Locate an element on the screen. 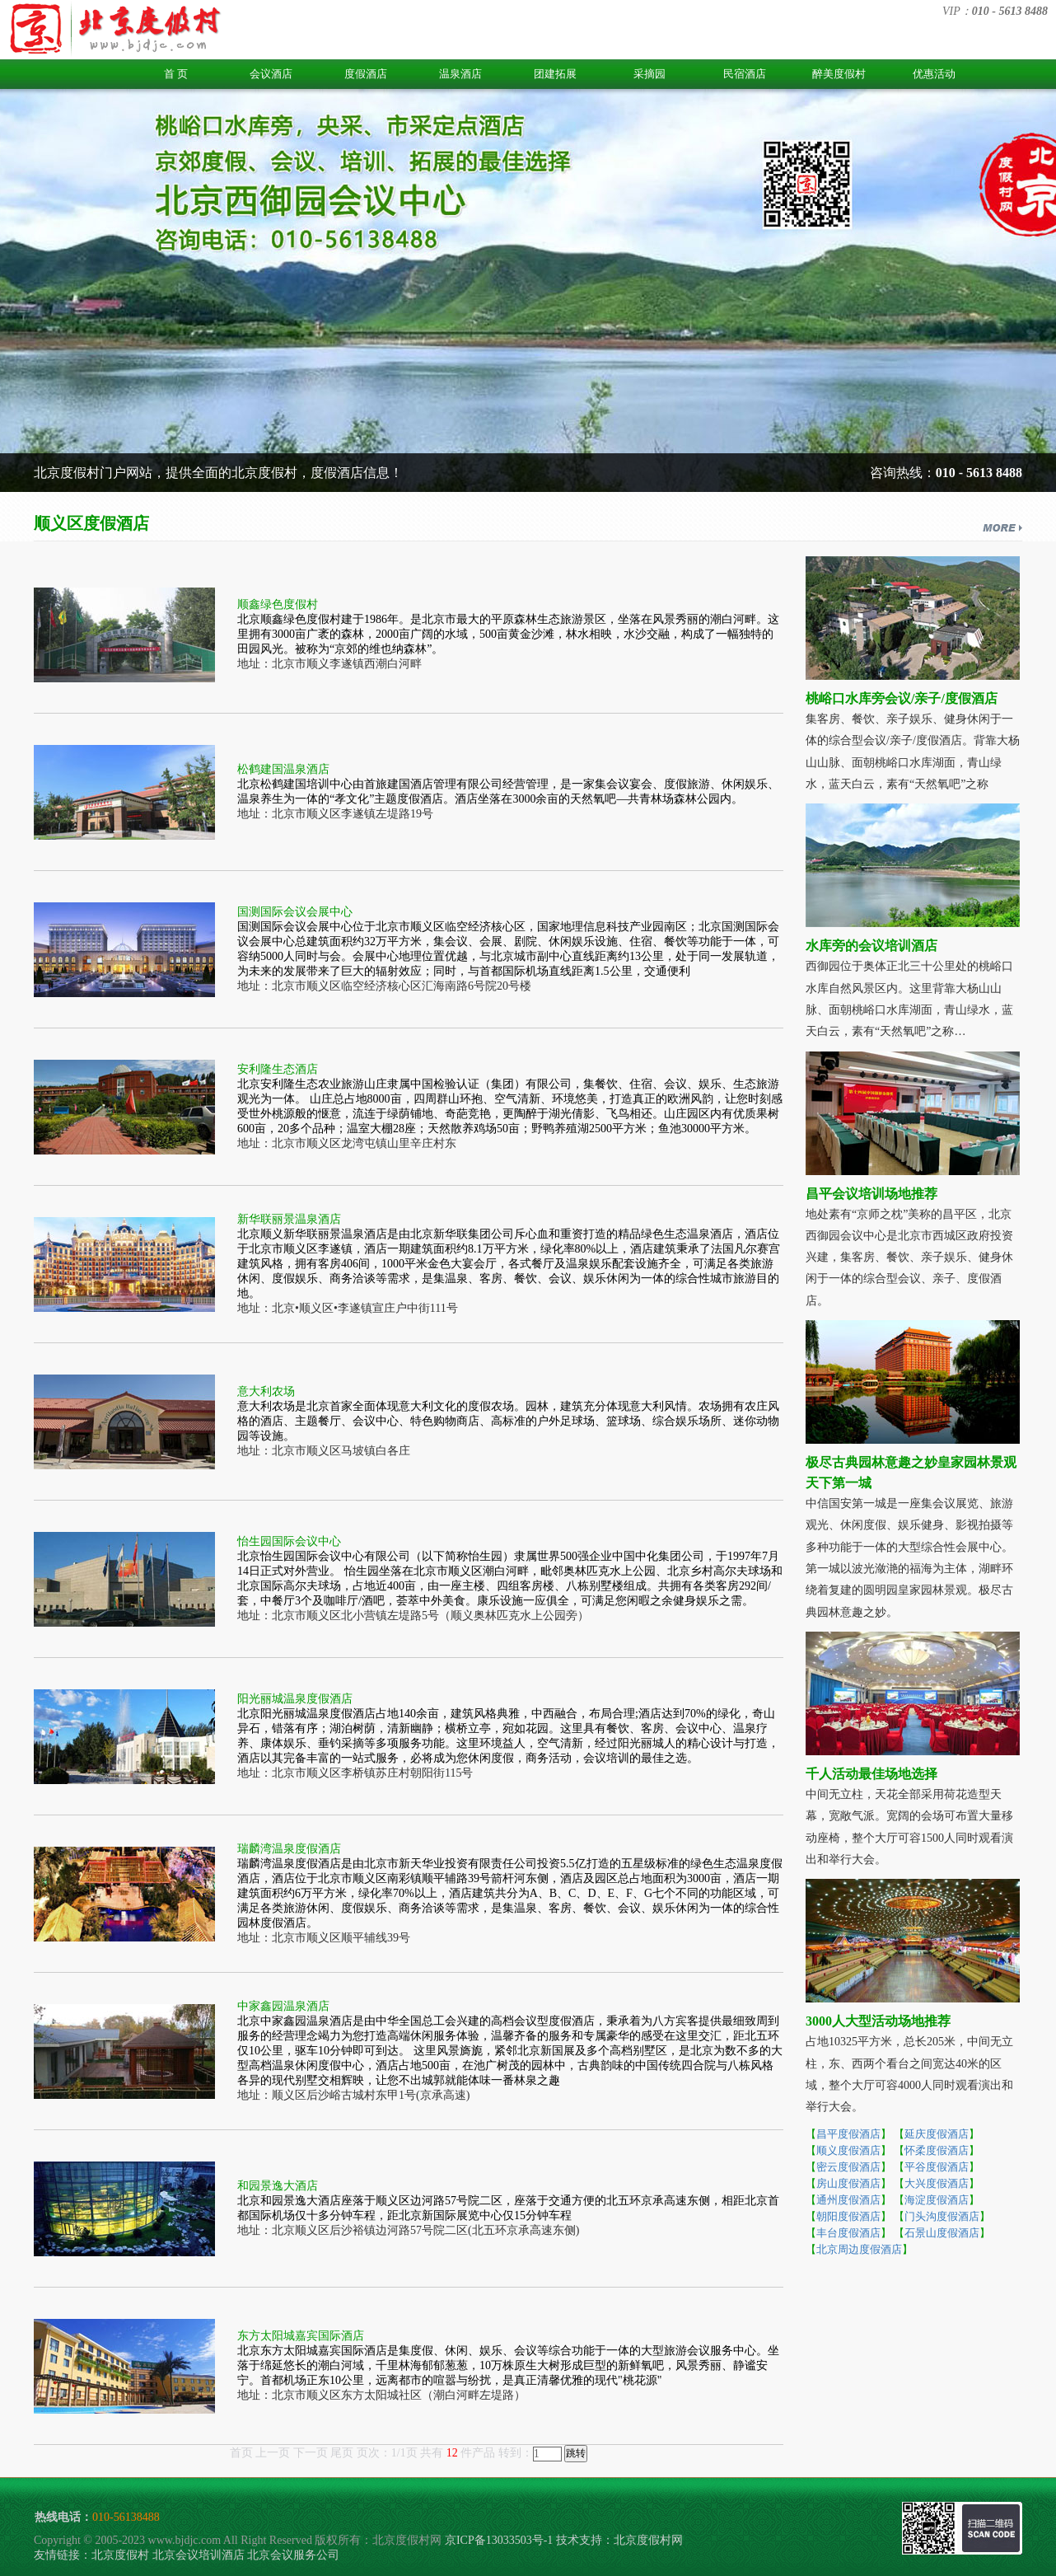  顺义度假酒店 is located at coordinates (848, 2150).